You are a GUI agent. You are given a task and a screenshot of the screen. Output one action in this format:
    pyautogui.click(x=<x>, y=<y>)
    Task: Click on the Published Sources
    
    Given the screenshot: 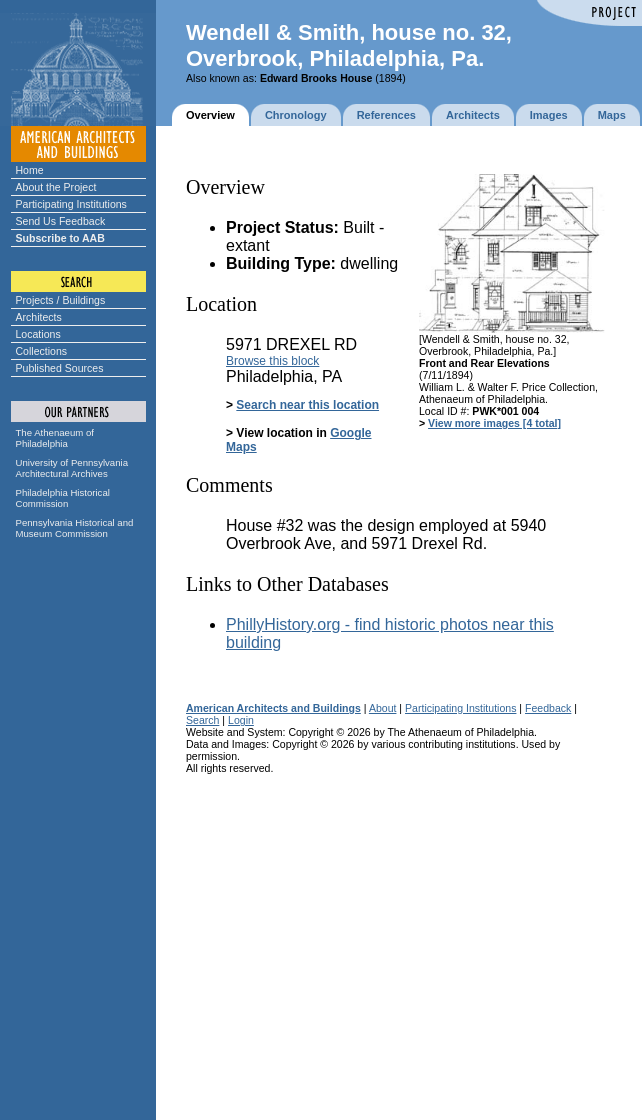 What is the action you would take?
    pyautogui.click(x=60, y=368)
    